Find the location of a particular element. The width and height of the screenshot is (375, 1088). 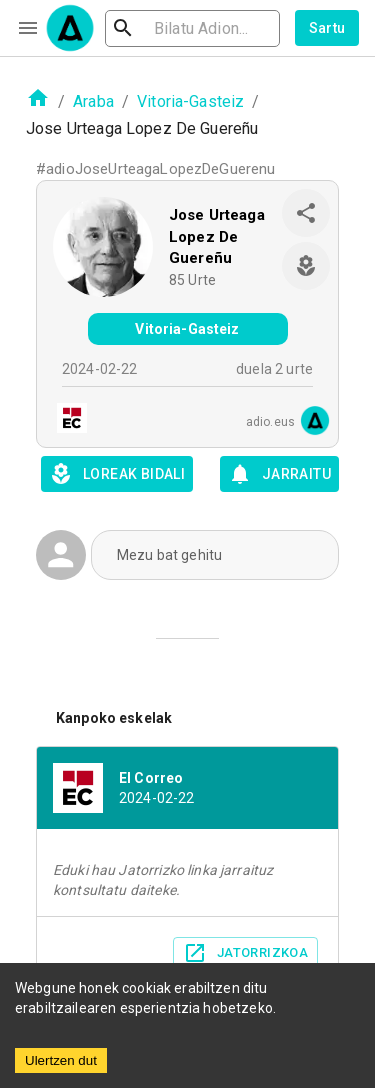

Vitoria-Gasteiz is located at coordinates (190, 101).